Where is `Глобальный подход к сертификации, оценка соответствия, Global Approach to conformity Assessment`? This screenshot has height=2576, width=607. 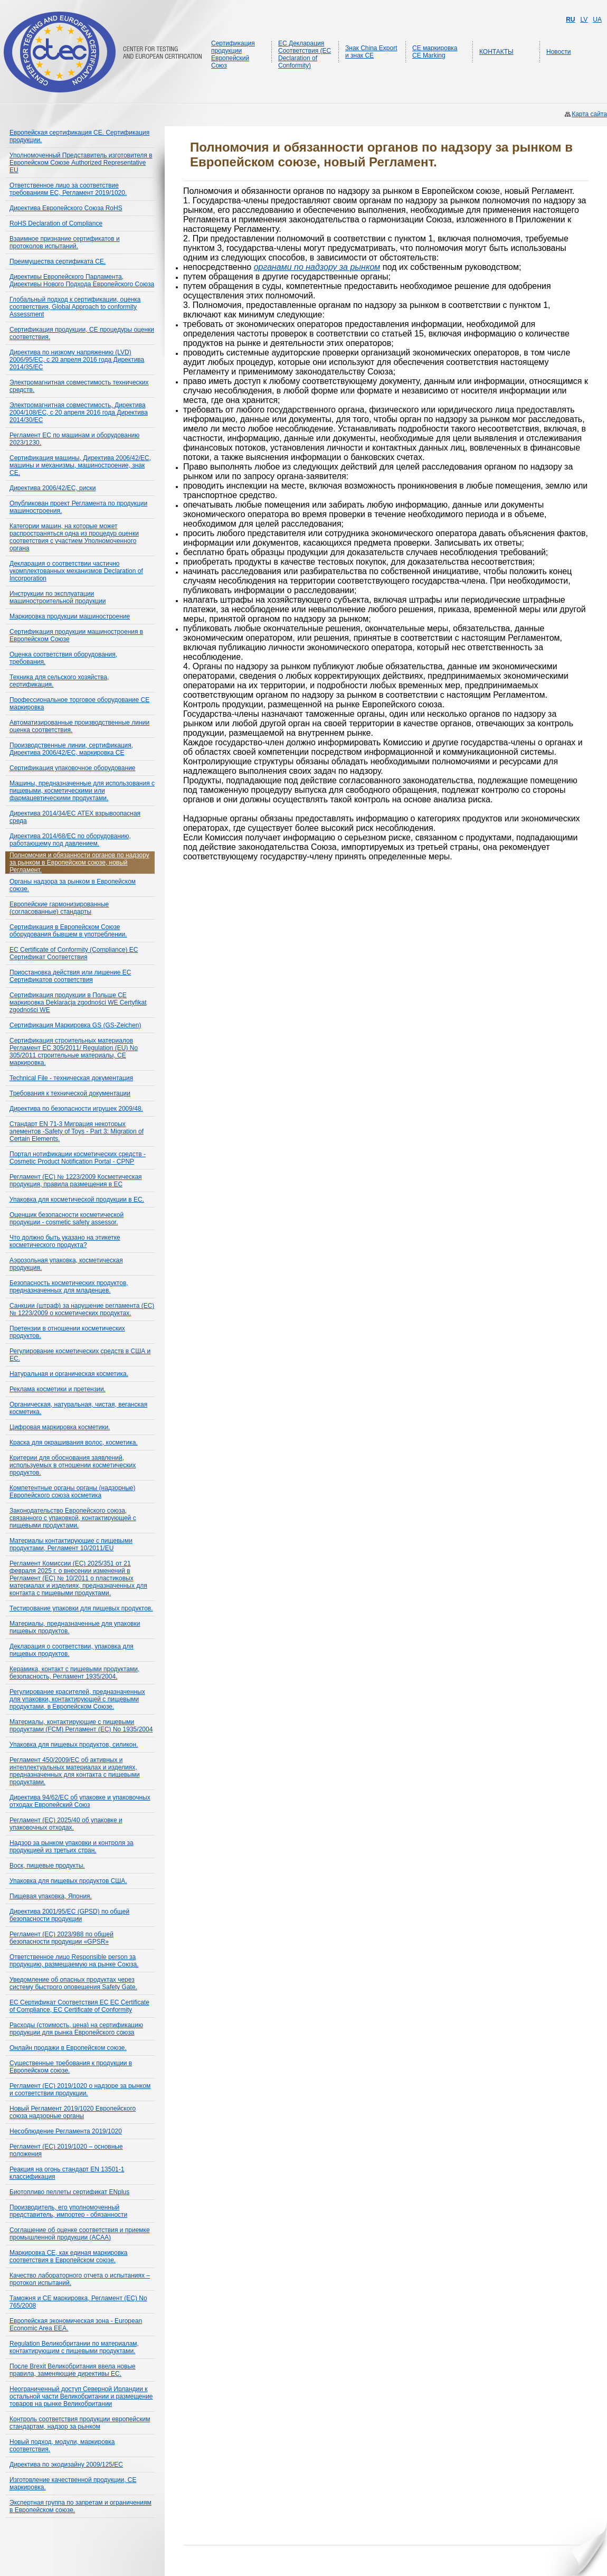 Глобальный подход к сертификации, оценка соответствия, Global Approach to conformity Assessment is located at coordinates (75, 307).